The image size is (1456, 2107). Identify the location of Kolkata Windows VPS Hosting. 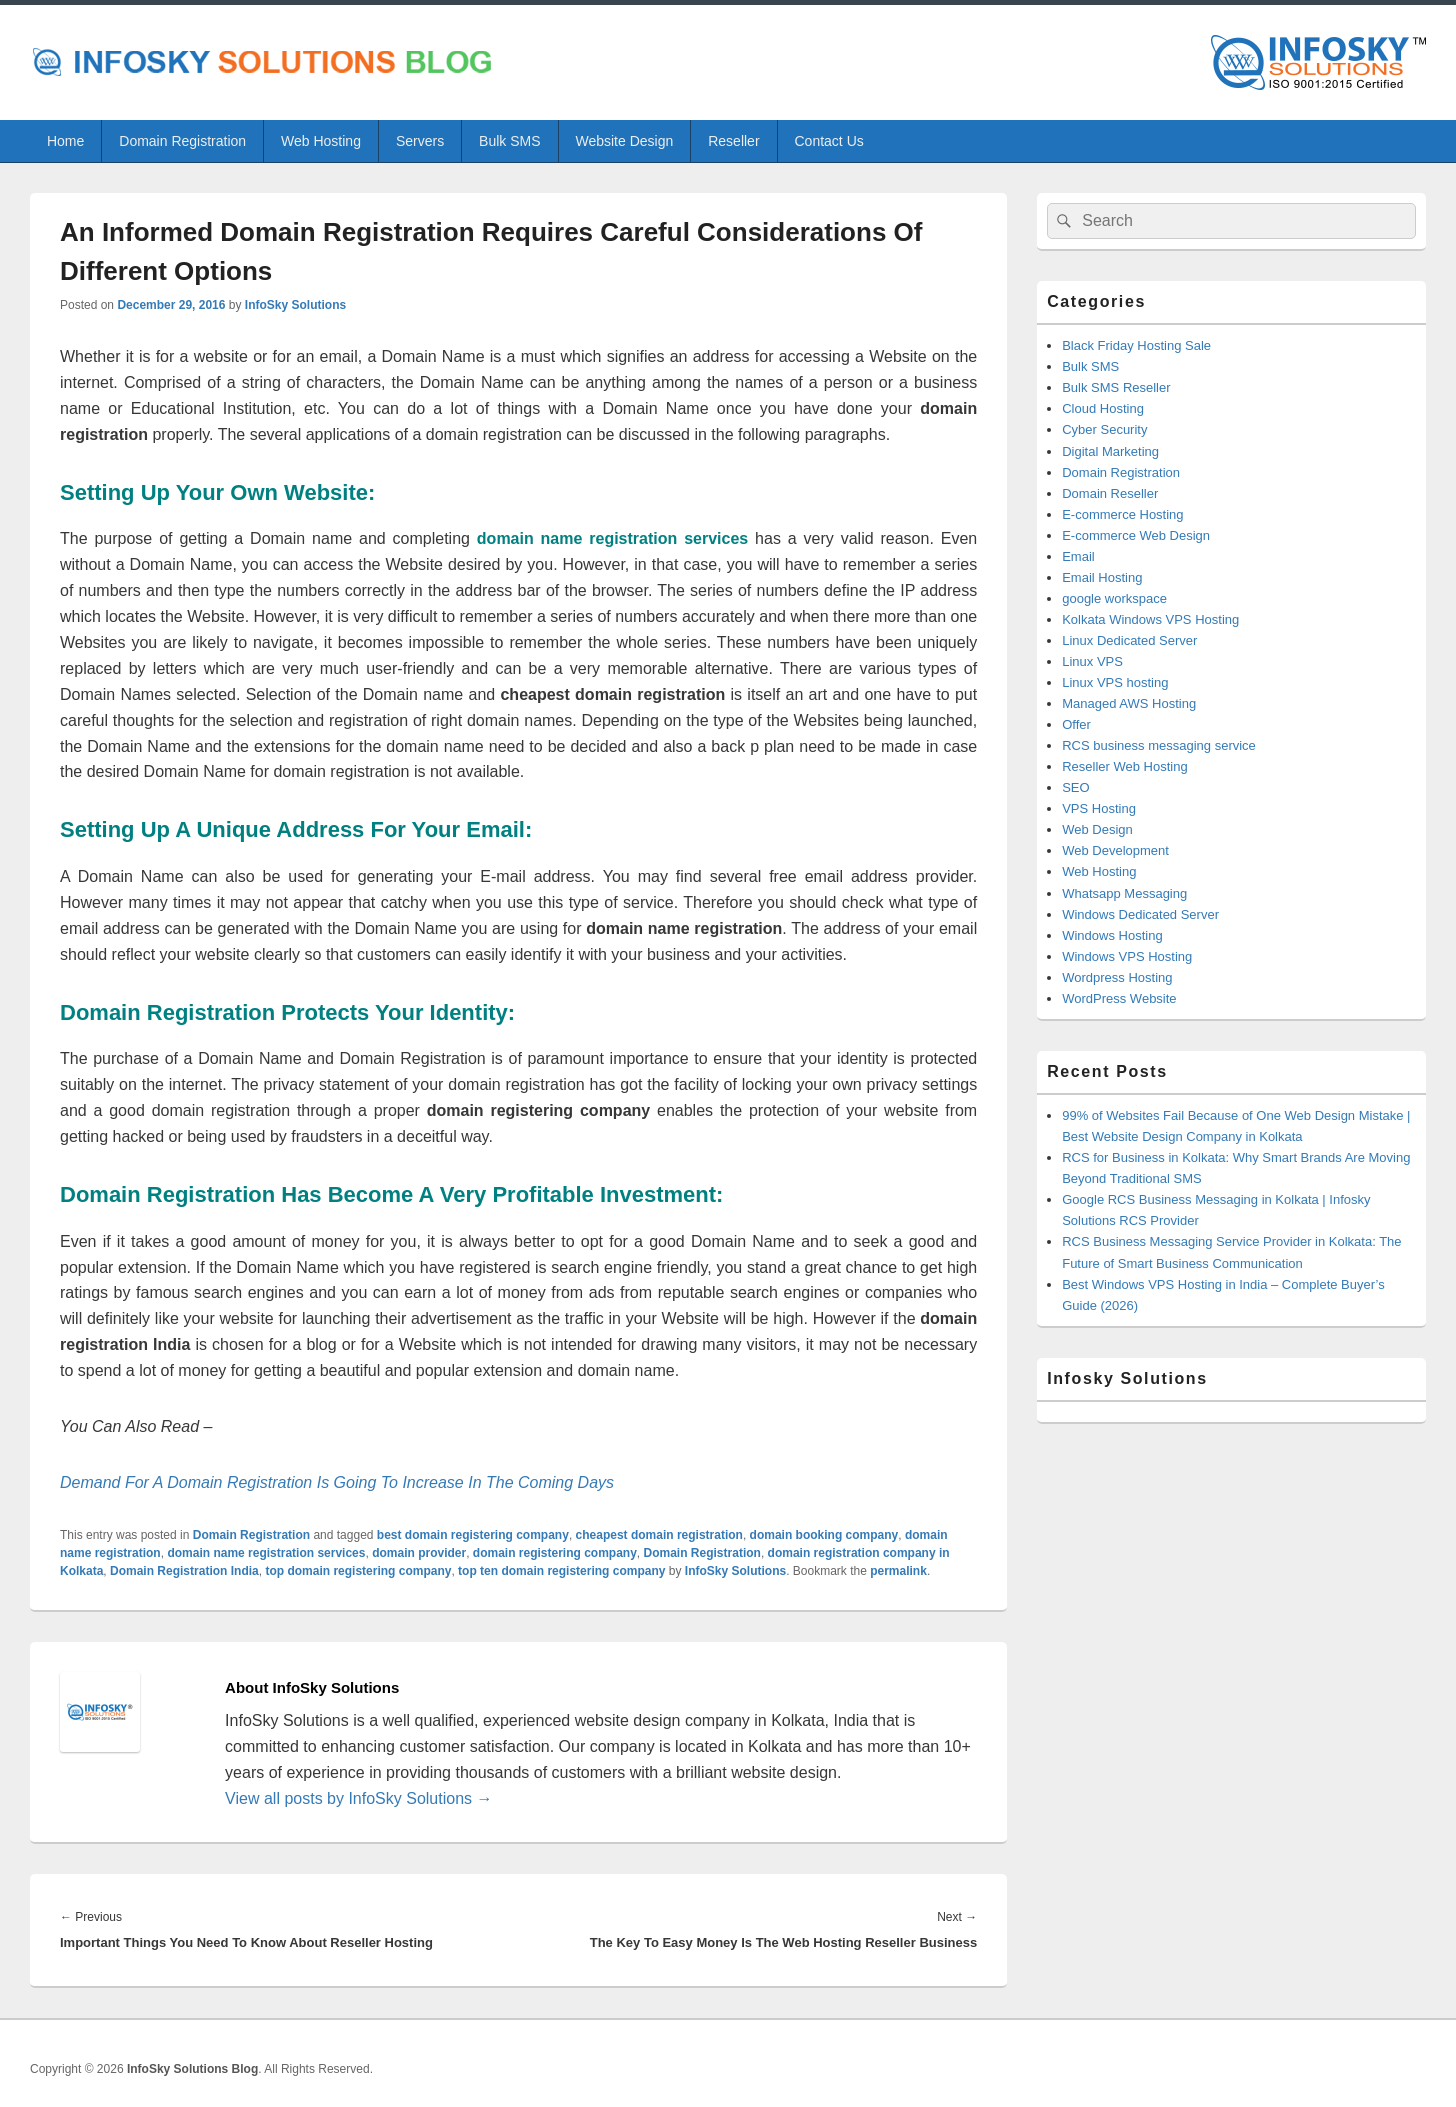
(1150, 619).